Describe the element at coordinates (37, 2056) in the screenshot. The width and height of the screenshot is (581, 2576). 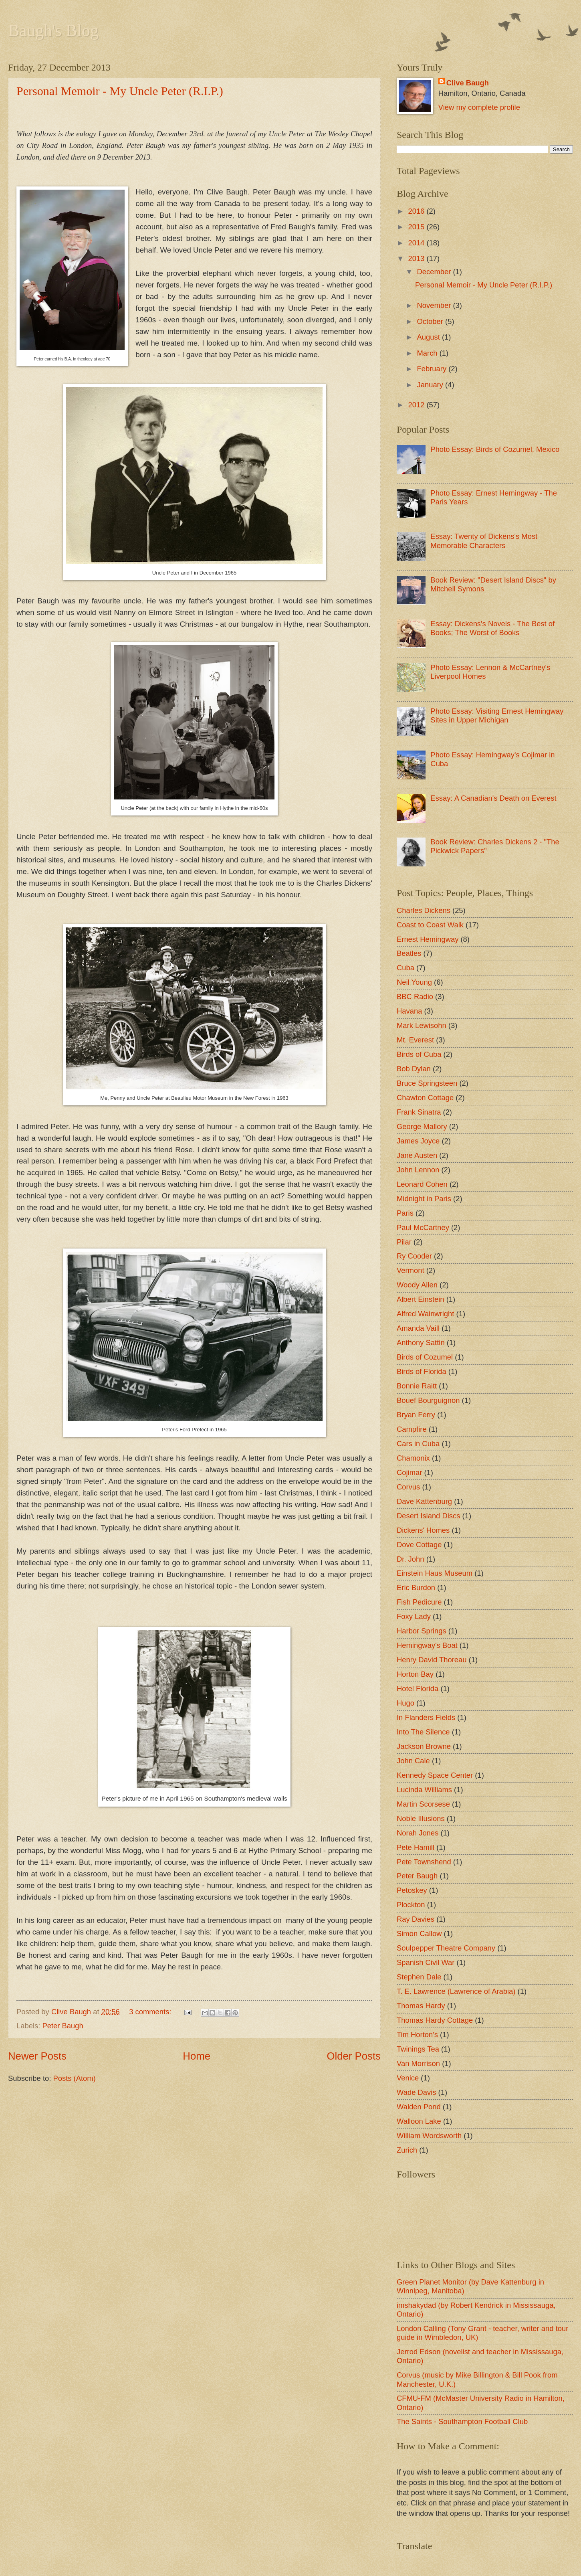
I see `Newer Posts` at that location.